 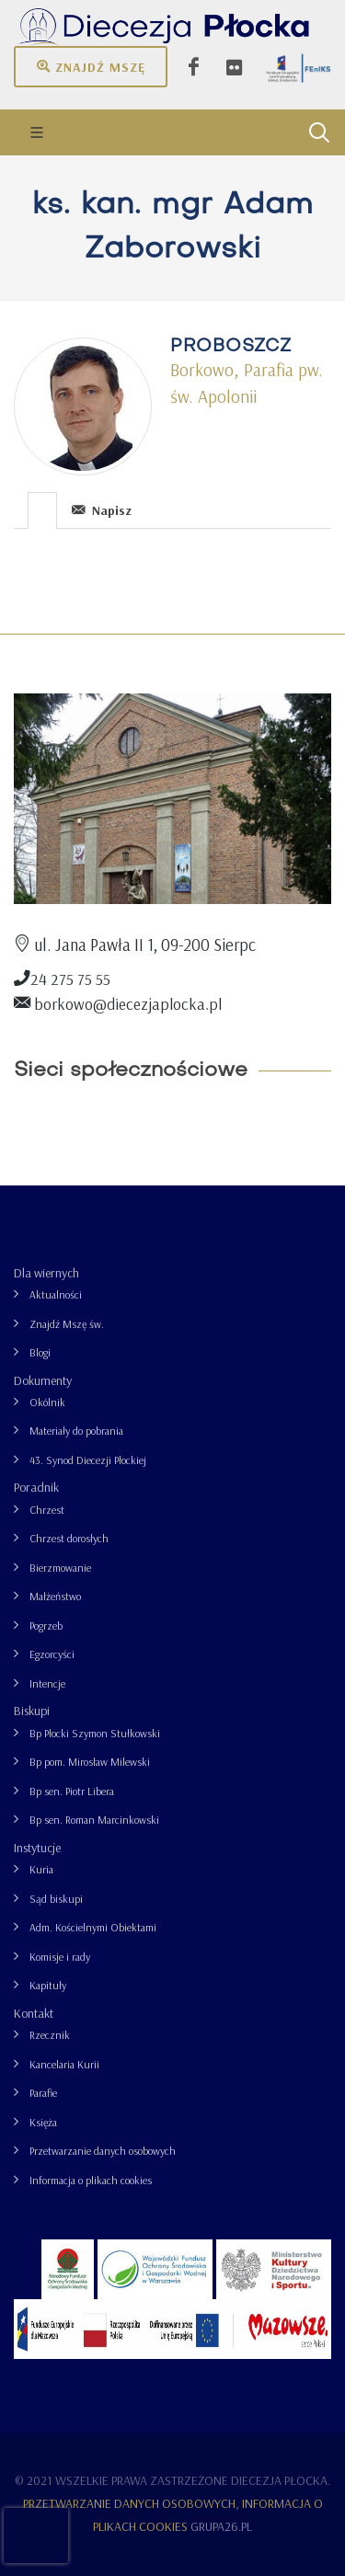 I want to click on Bierzmowanie, so click(x=60, y=1567).